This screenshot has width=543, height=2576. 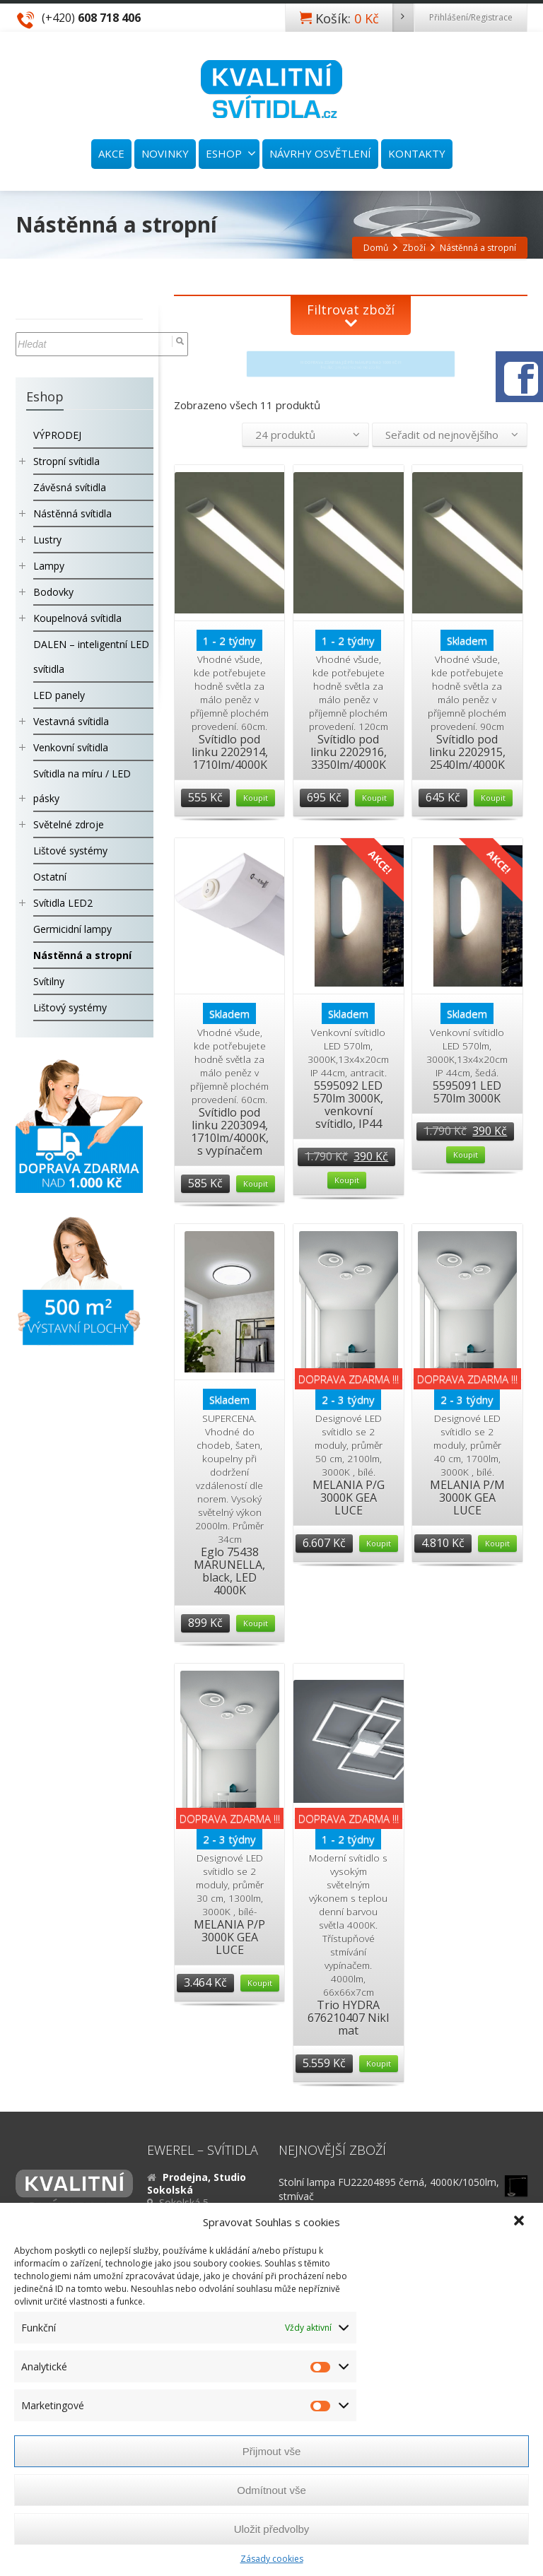 What do you see at coordinates (69, 487) in the screenshot?
I see `Závěsná svítidla` at bounding box center [69, 487].